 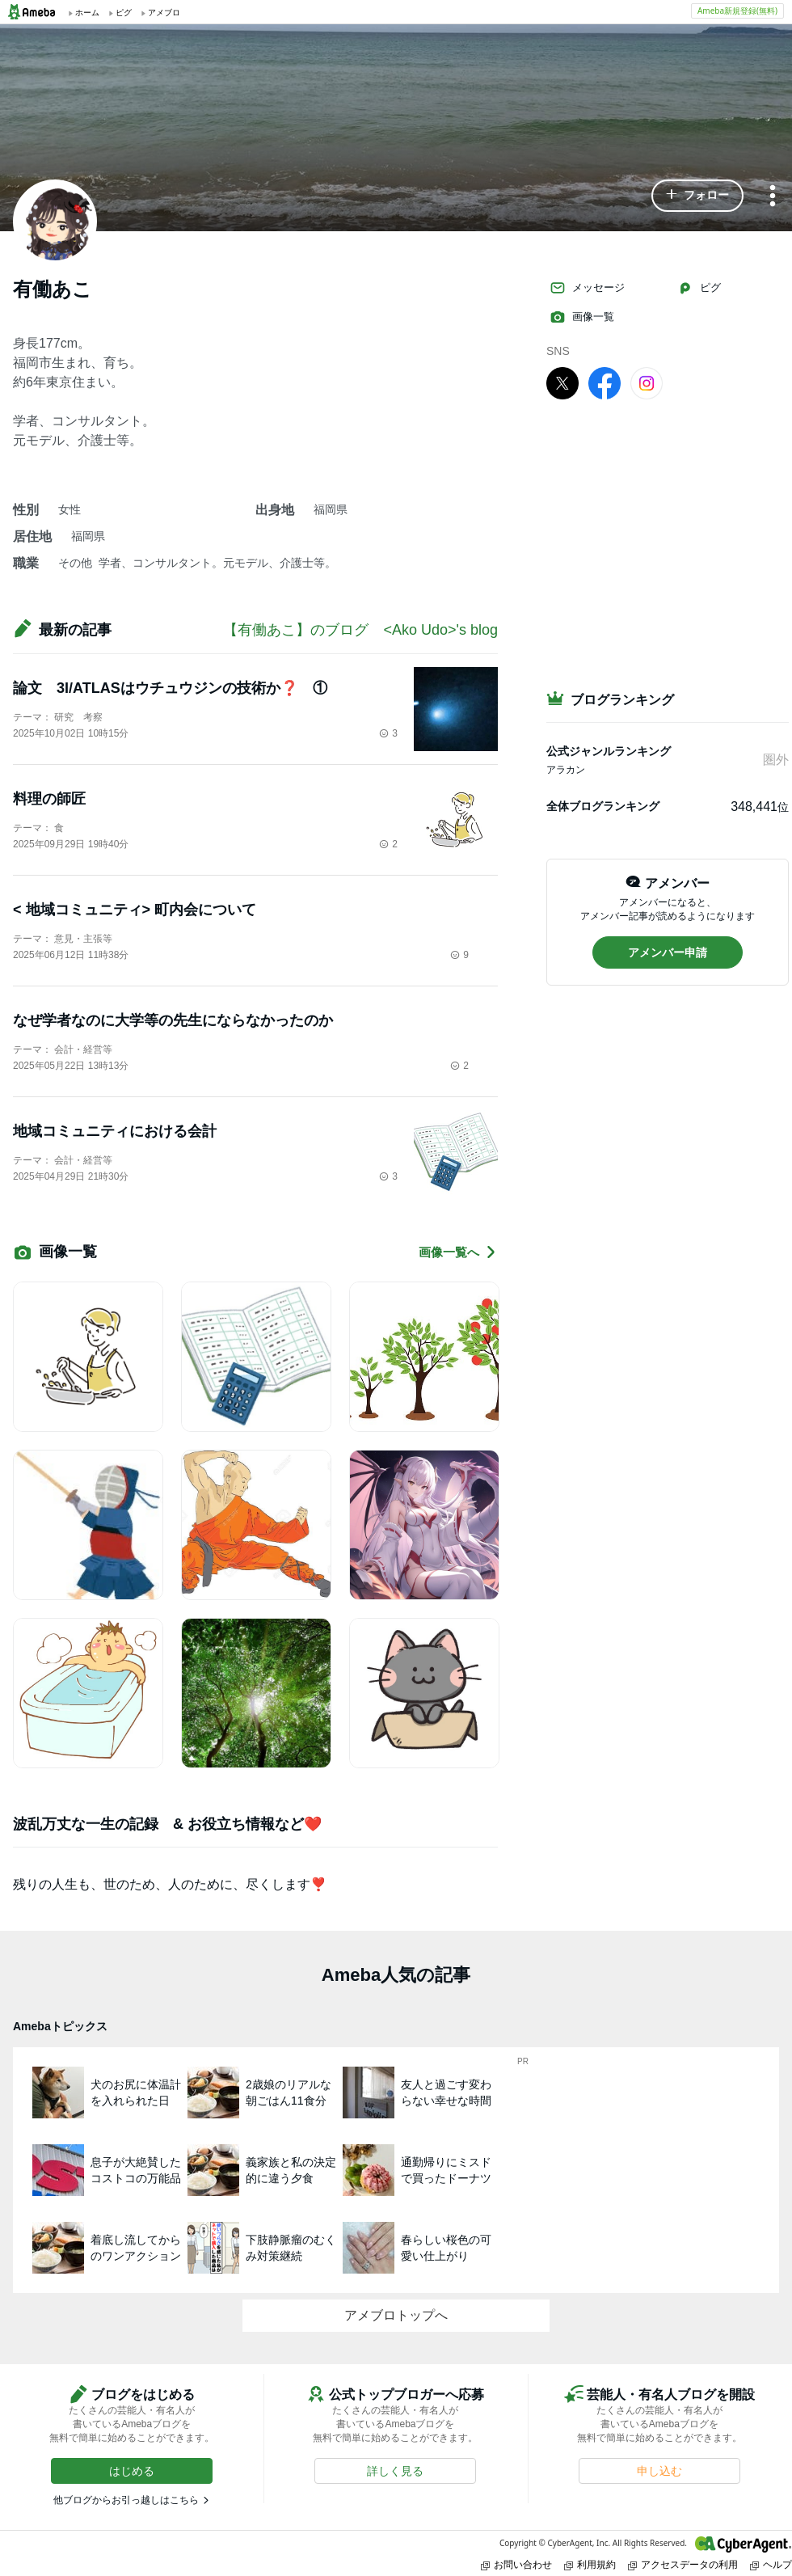 I want to click on 画像一覧, so click(x=582, y=317).